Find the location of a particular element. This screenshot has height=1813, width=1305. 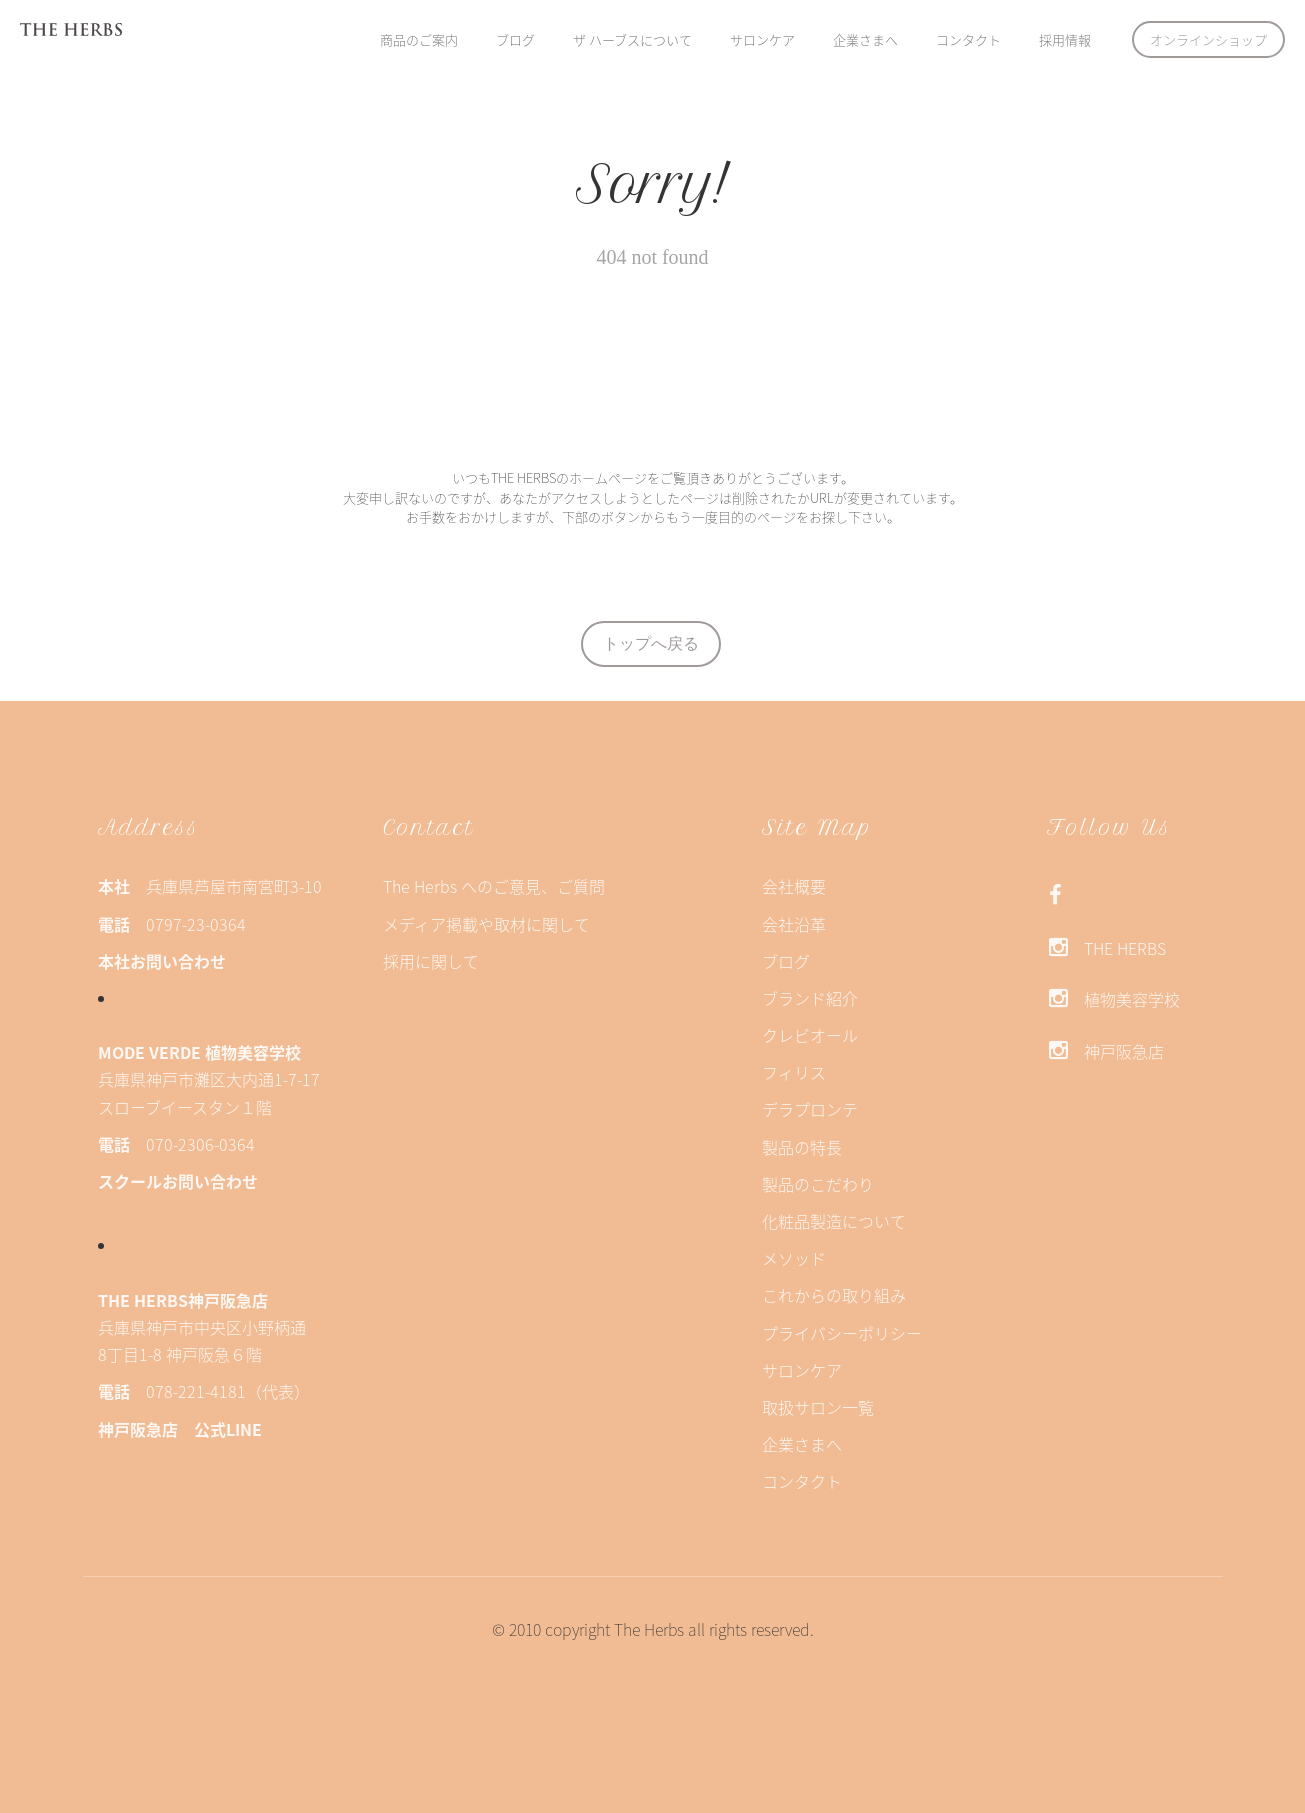

兵庫県芦屋市南宮町3-10 is located at coordinates (210, 886).